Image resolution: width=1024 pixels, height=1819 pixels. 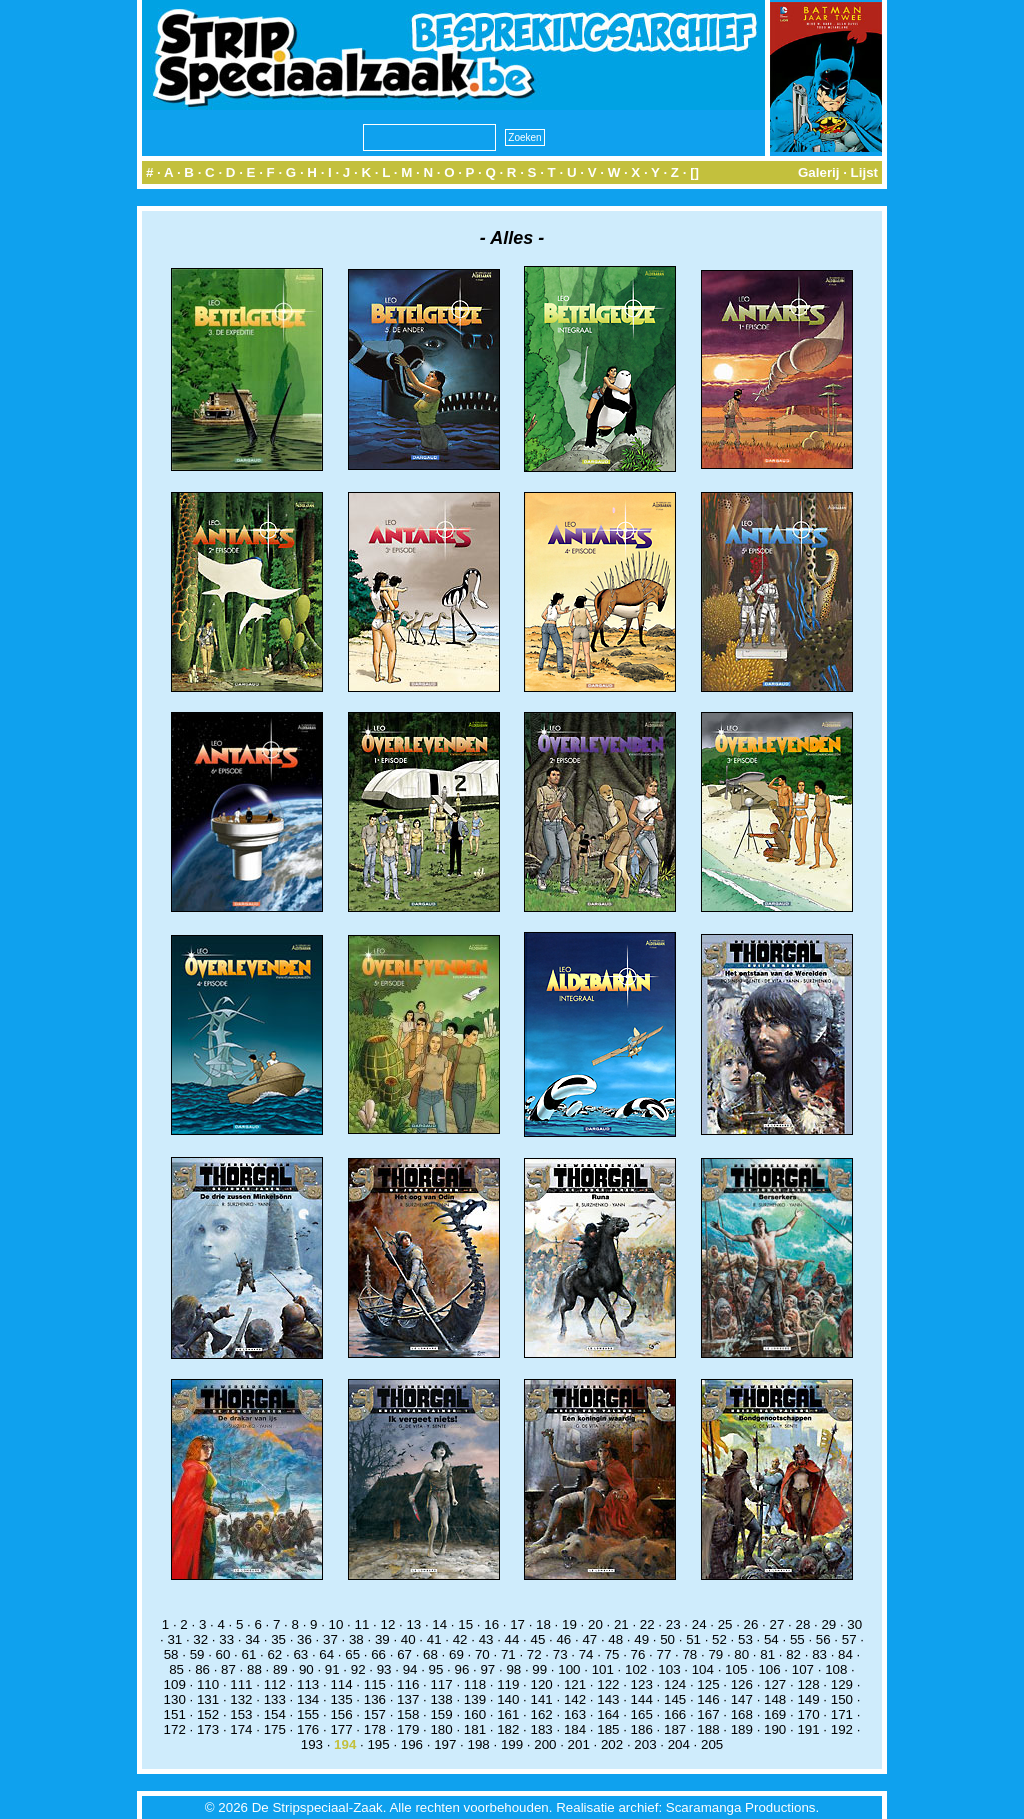 What do you see at coordinates (408, 1684) in the screenshot?
I see `116` at bounding box center [408, 1684].